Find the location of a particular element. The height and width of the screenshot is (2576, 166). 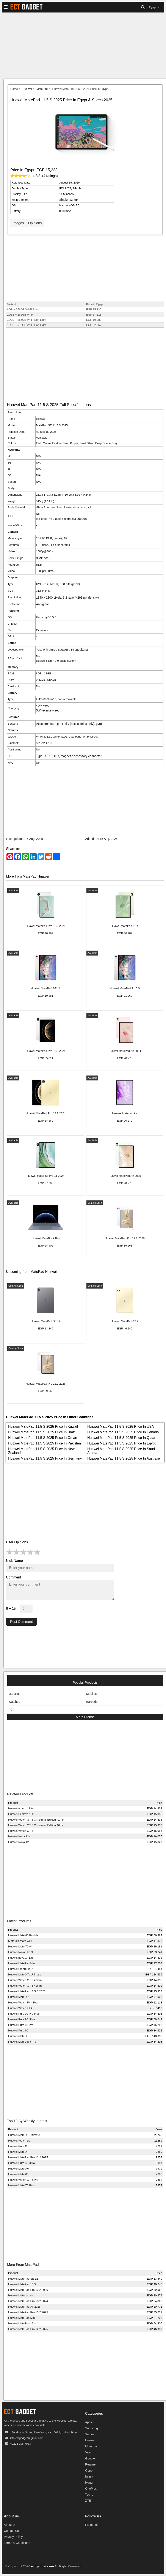

Huawei Watch GT 6 41mm is located at coordinates (25, 1985).